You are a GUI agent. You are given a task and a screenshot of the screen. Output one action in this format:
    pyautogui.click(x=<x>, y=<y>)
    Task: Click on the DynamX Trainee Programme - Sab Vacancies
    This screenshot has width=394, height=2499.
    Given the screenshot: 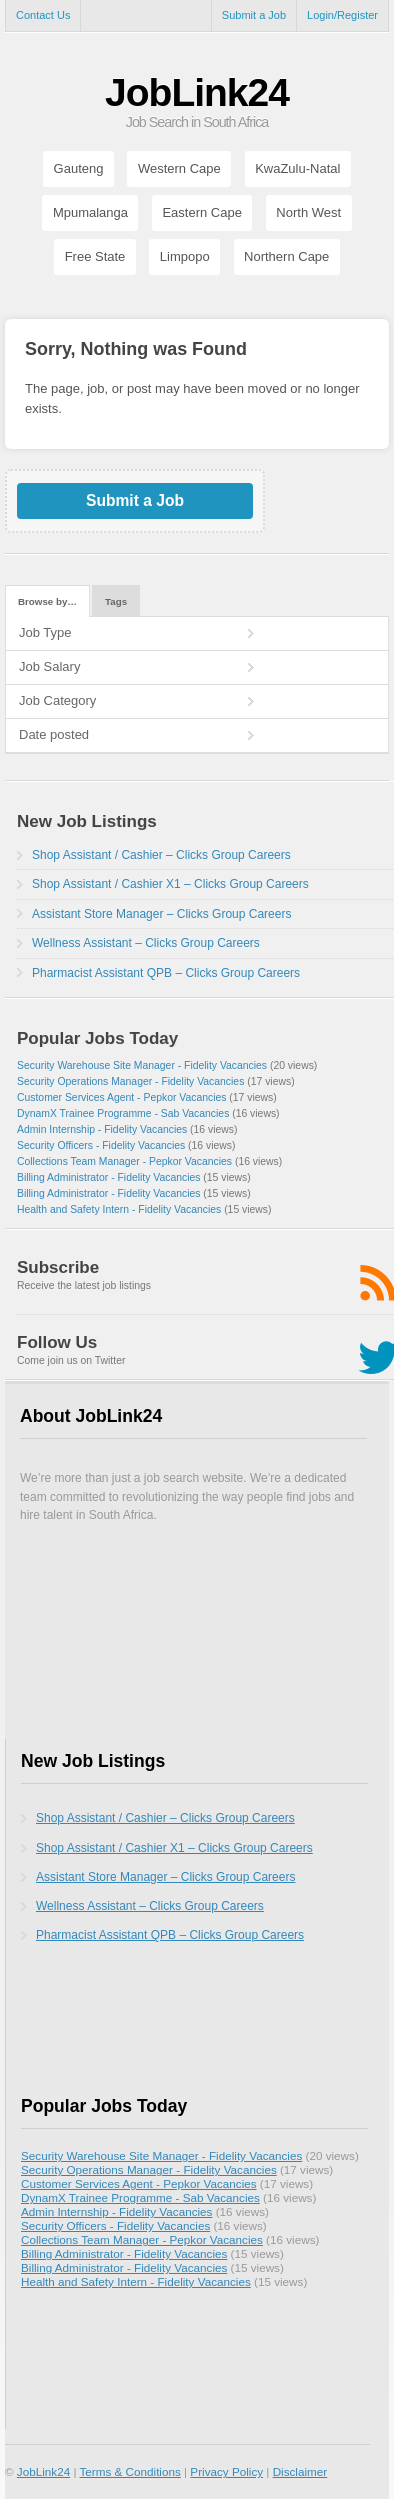 What is the action you would take?
    pyautogui.click(x=123, y=1113)
    